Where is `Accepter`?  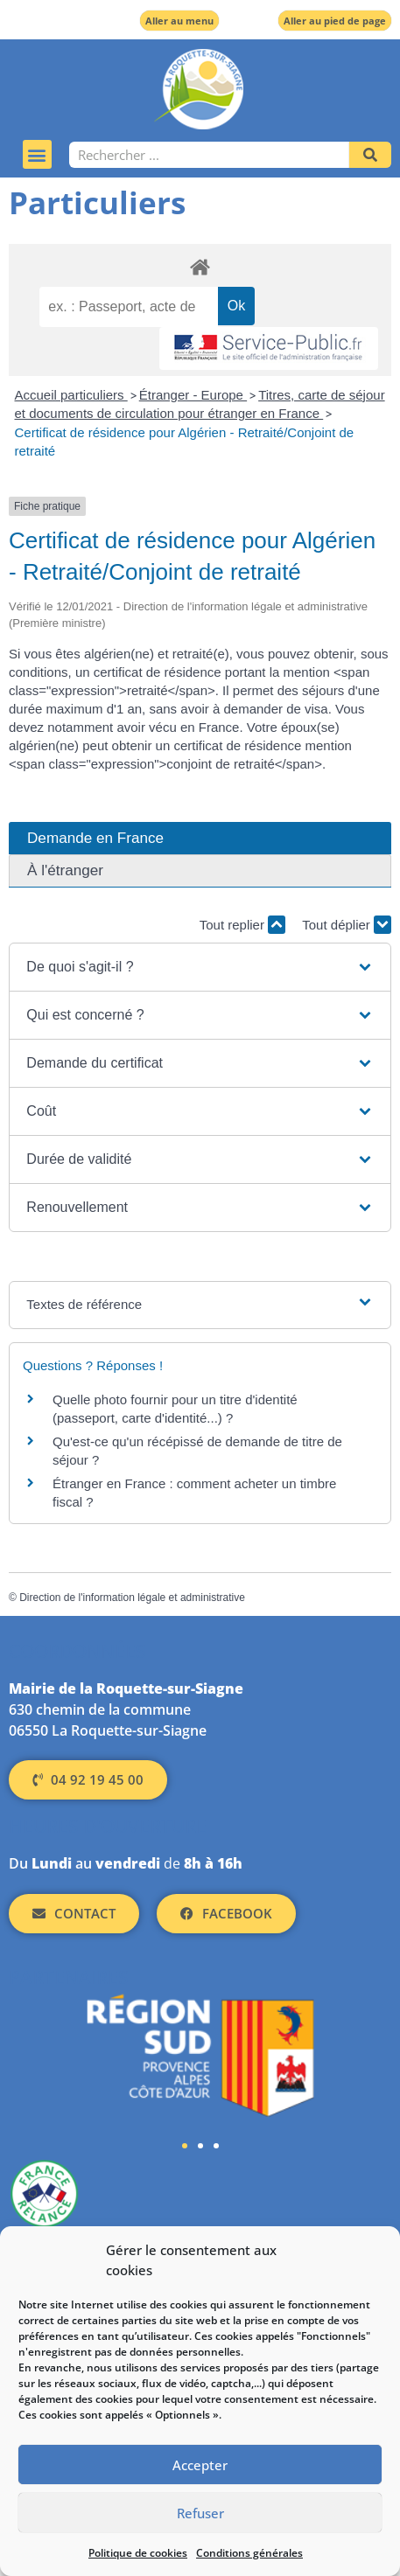
Accepter is located at coordinates (200, 2465).